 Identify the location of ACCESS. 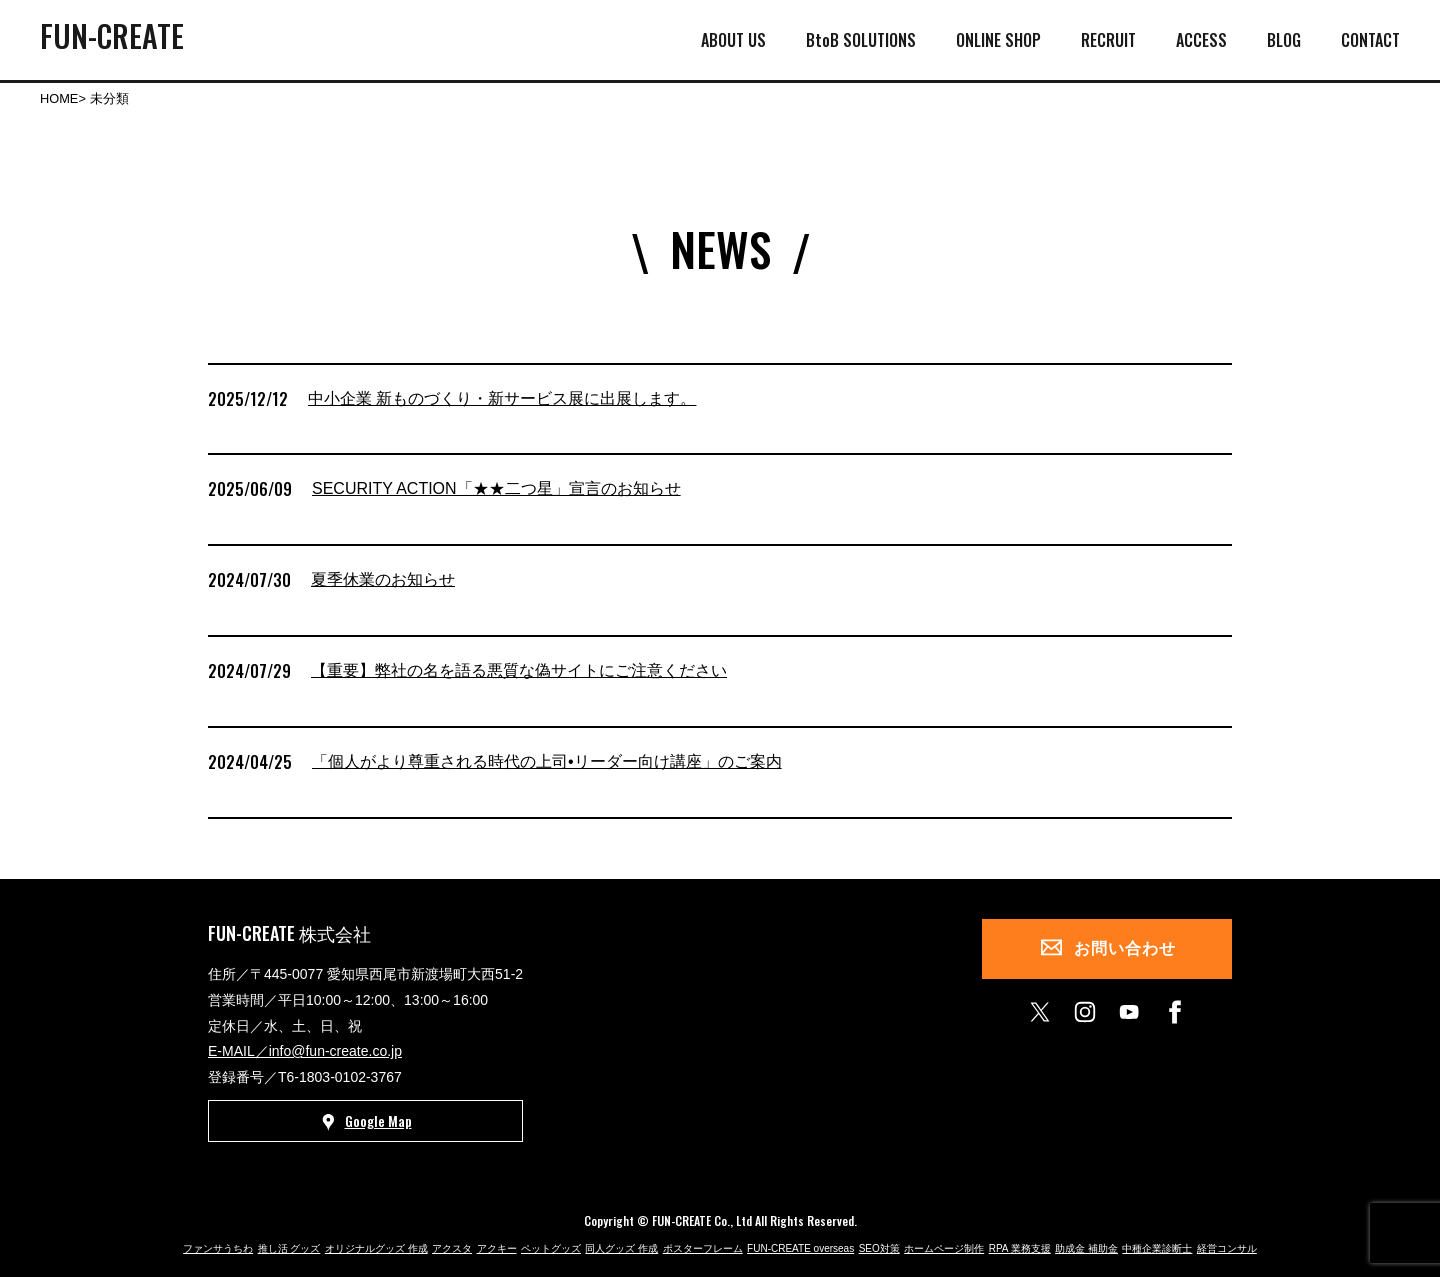
(1201, 40).